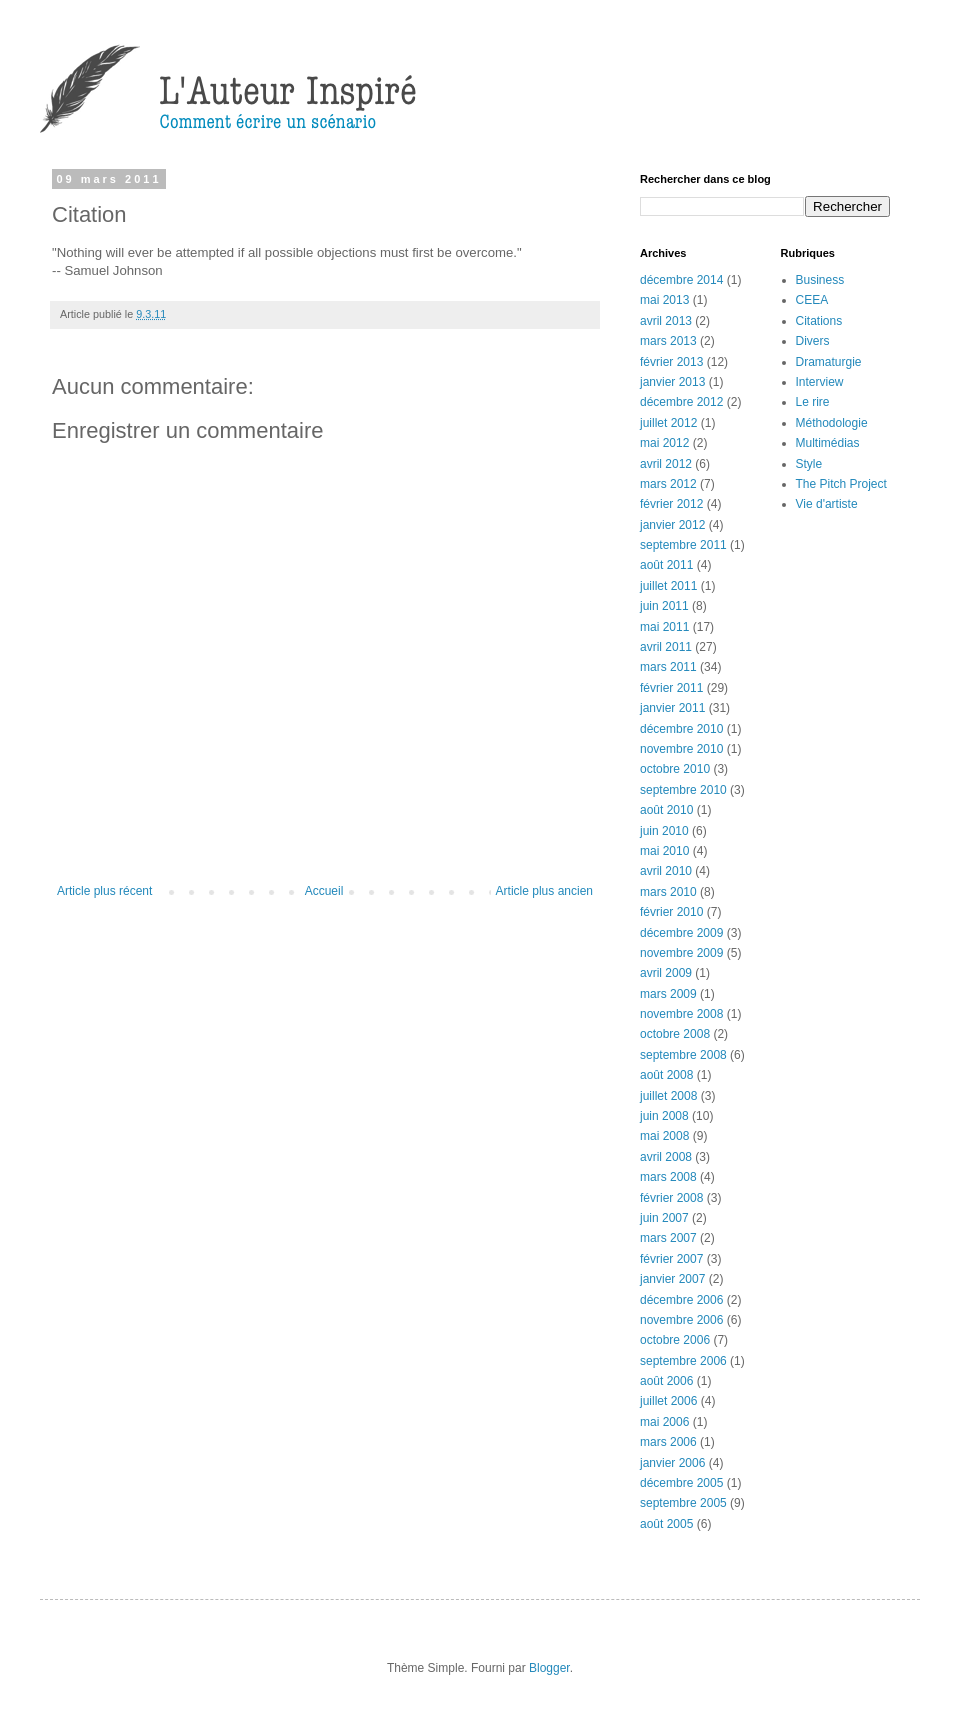  I want to click on novembre 2008, so click(681, 1014).